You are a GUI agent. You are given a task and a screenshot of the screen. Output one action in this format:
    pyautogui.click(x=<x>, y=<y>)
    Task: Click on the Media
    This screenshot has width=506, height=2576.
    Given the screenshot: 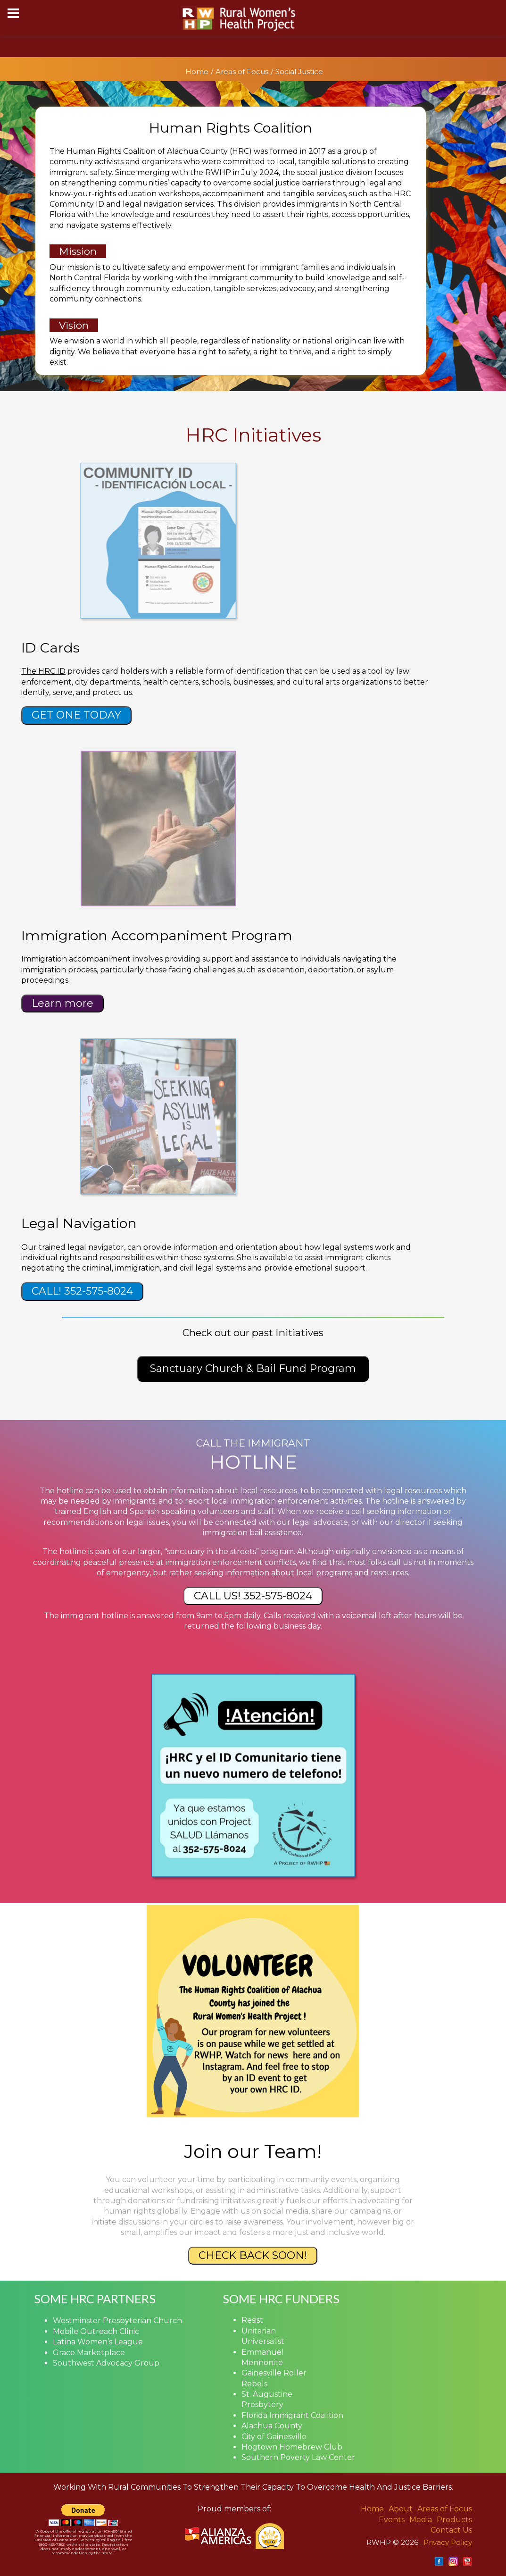 What is the action you would take?
    pyautogui.click(x=420, y=2519)
    